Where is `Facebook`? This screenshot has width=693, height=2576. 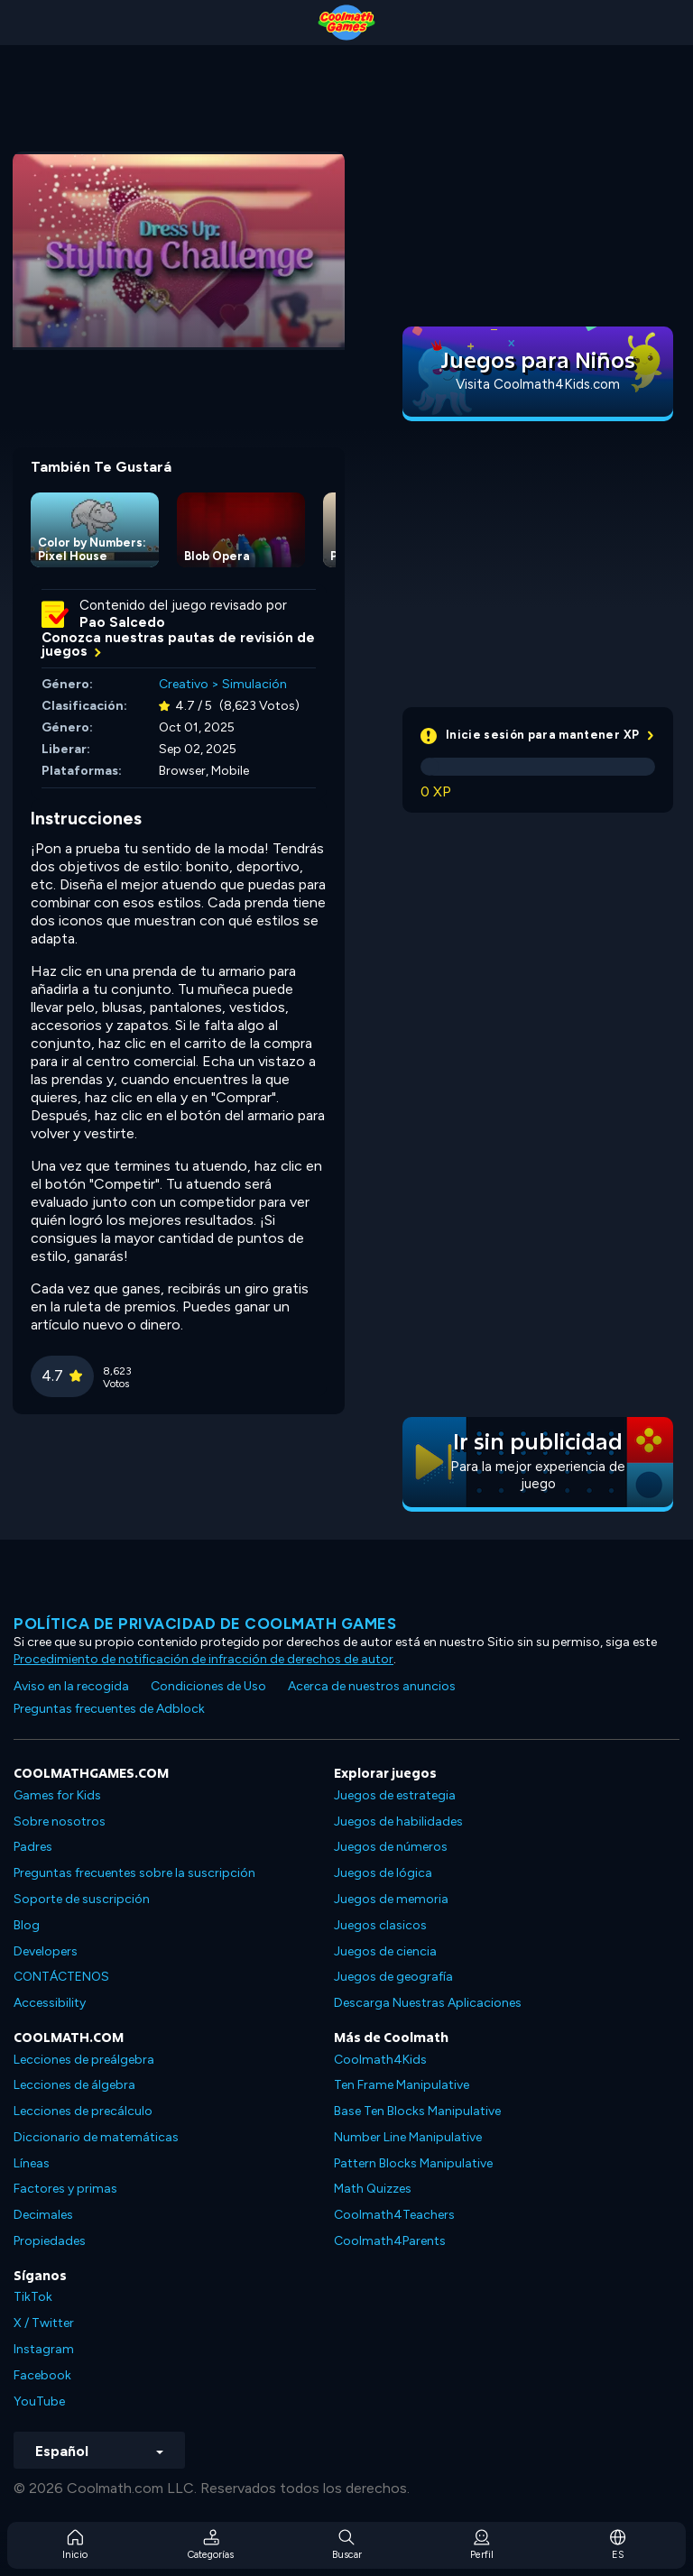 Facebook is located at coordinates (42, 2375).